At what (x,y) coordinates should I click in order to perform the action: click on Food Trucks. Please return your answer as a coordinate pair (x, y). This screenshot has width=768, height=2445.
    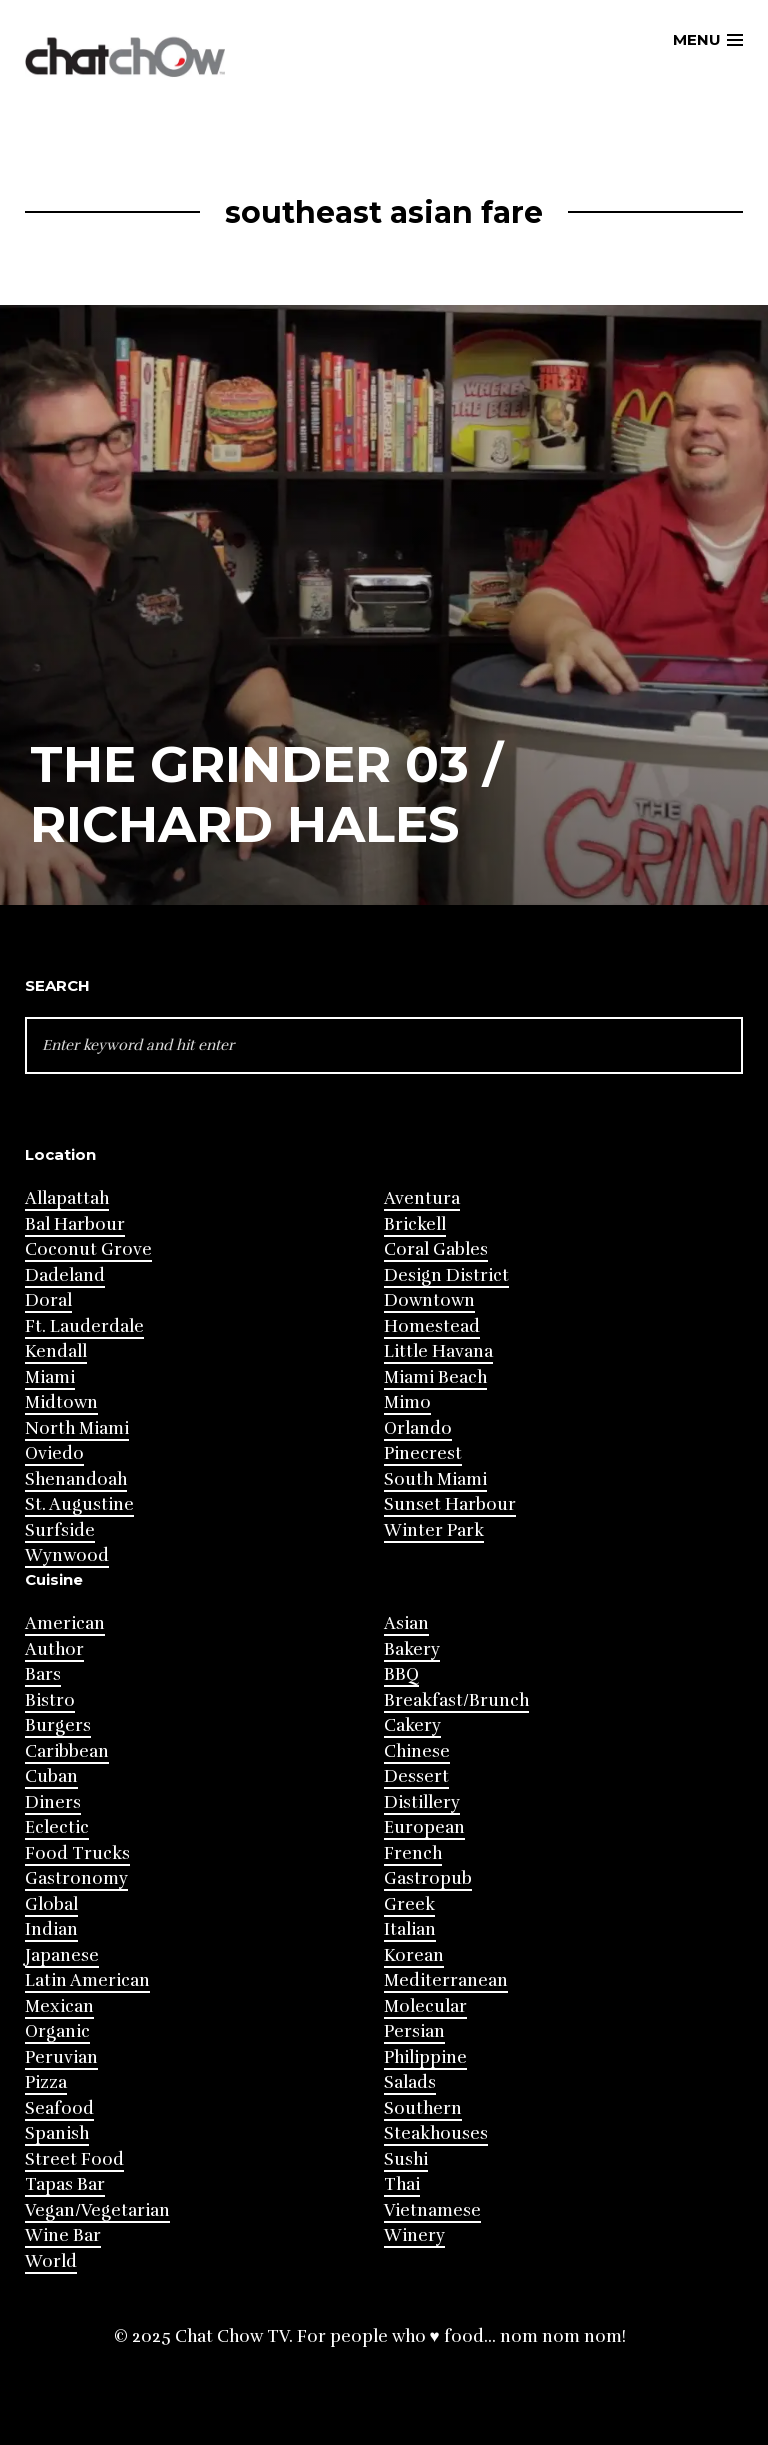
    Looking at the image, I should click on (77, 1853).